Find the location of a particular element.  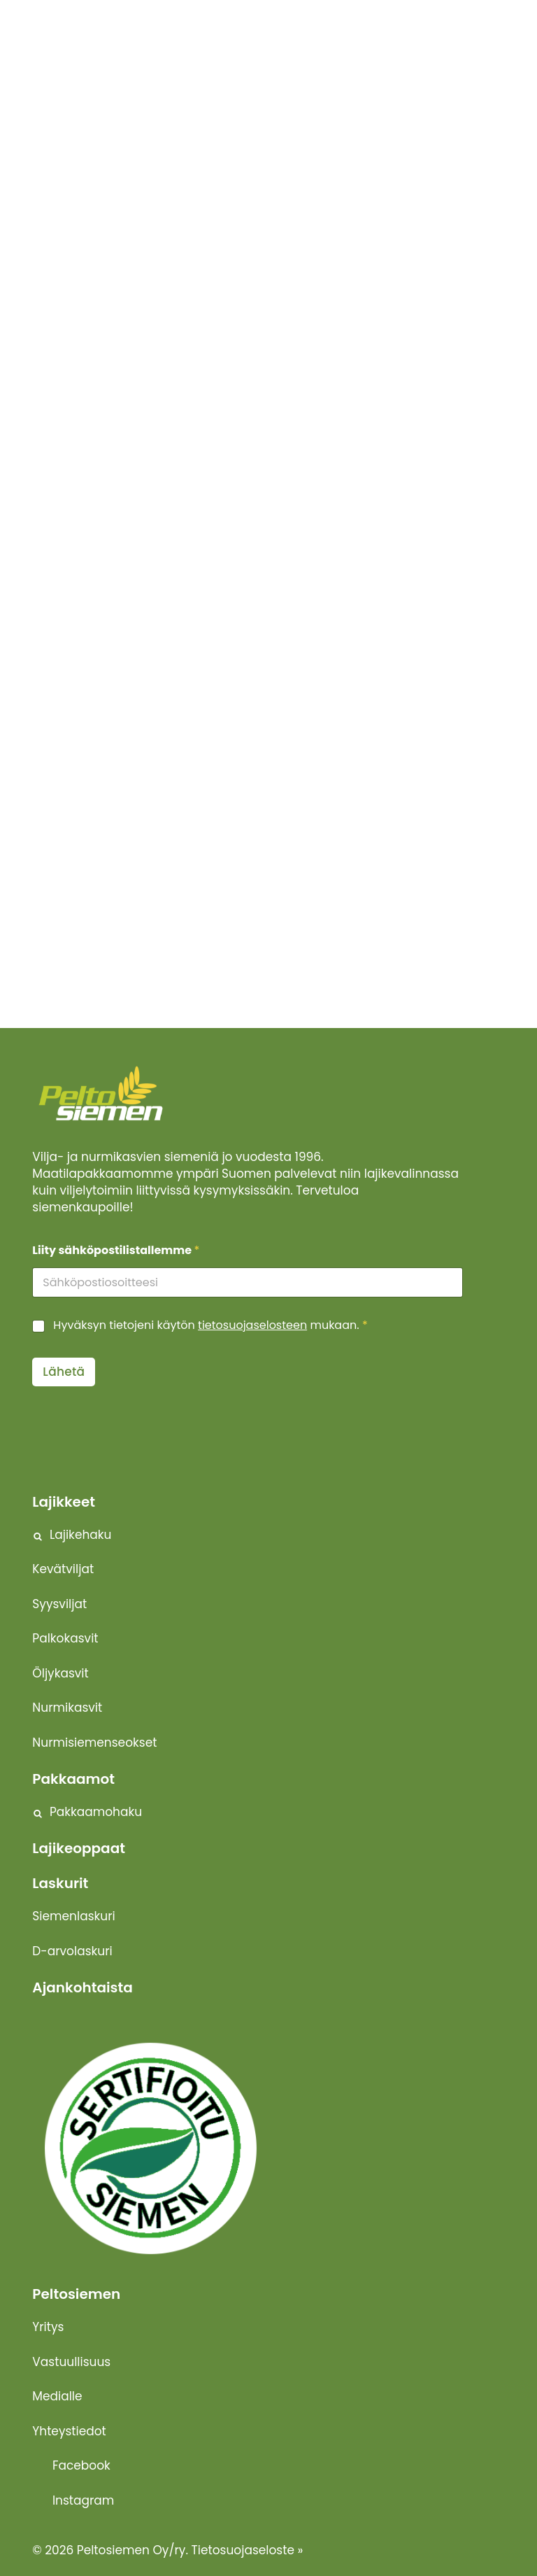

Vastuullisuus is located at coordinates (71, 2361).